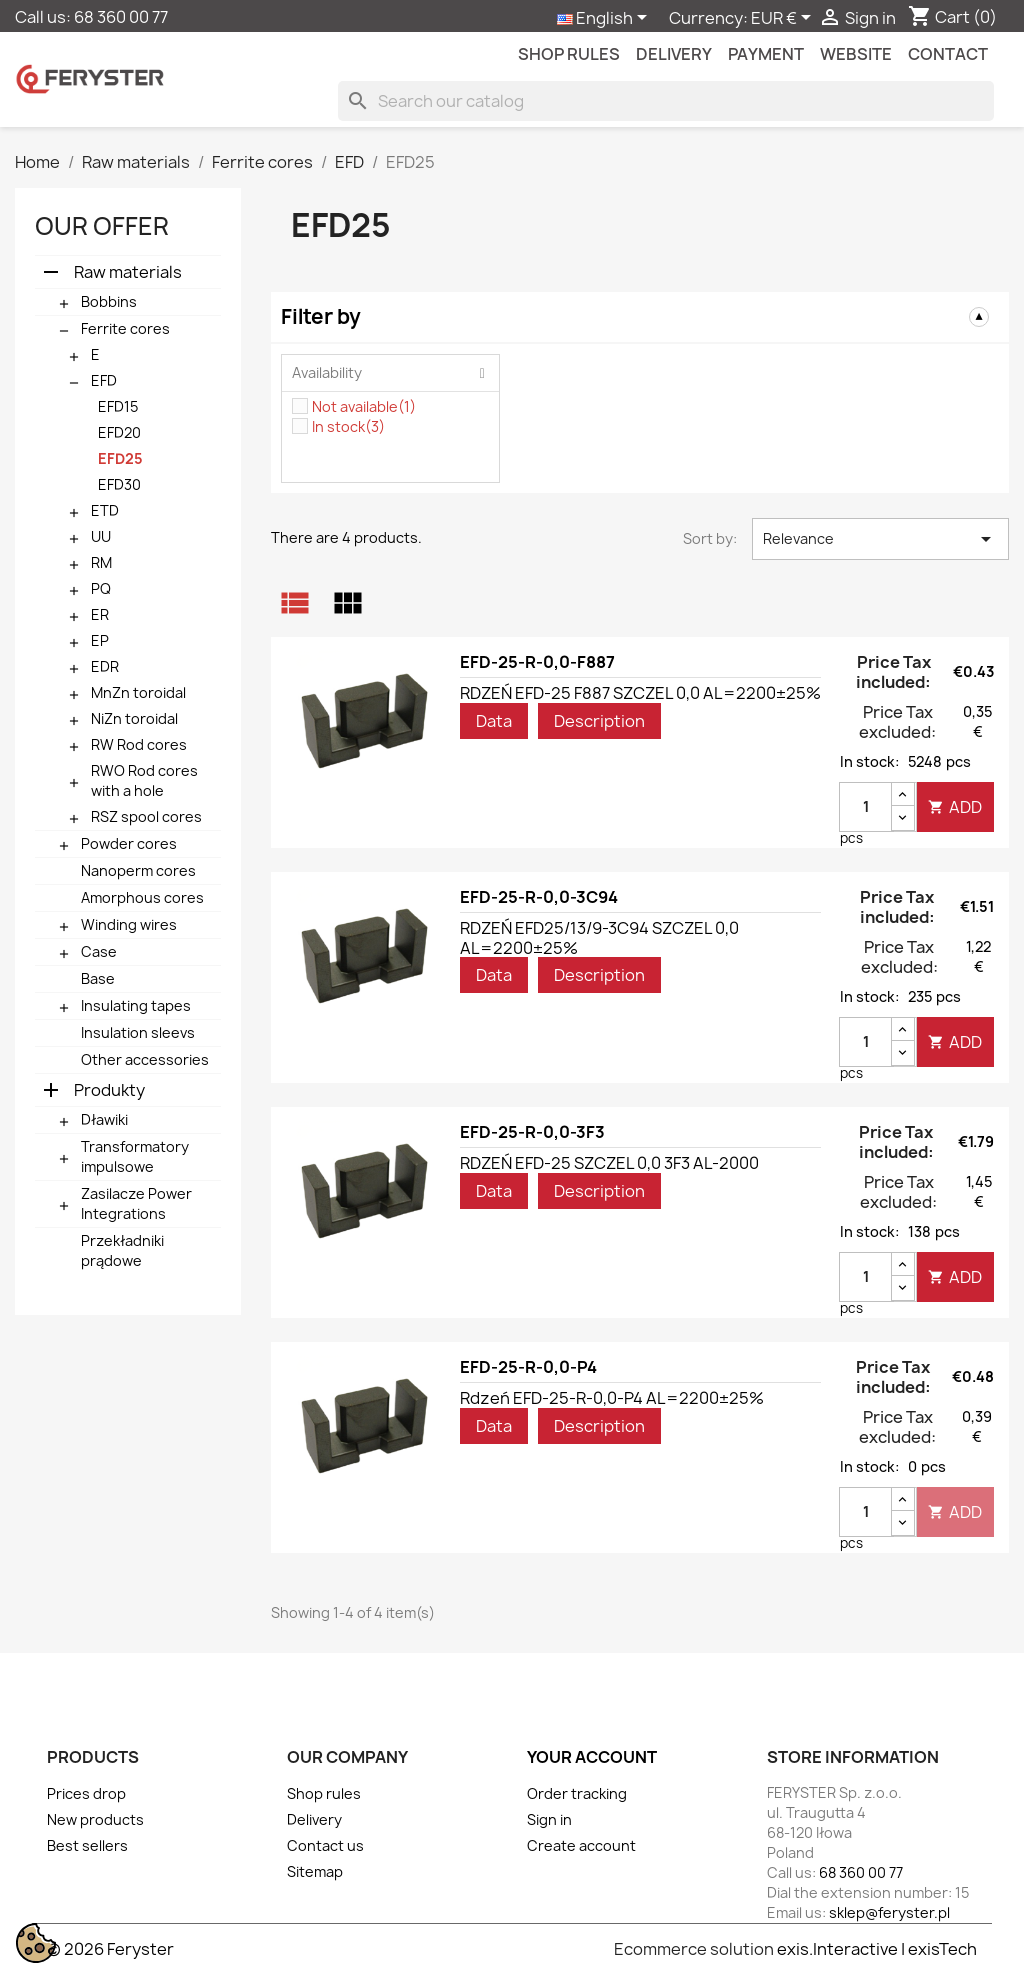  What do you see at coordinates (138, 692) in the screenshot?
I see `MnZn toroidal` at bounding box center [138, 692].